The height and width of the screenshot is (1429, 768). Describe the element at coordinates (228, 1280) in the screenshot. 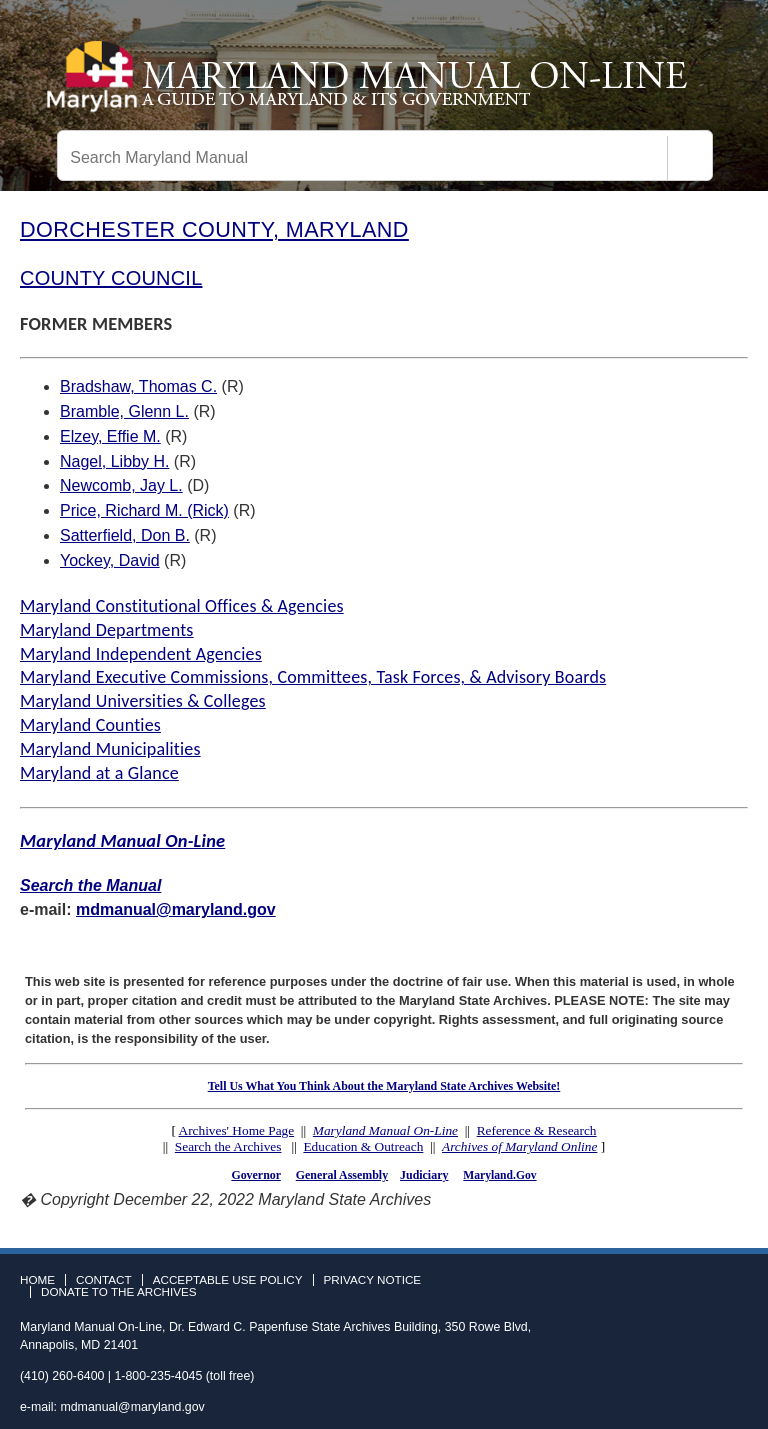

I see `Acceptable Use Policy` at that location.